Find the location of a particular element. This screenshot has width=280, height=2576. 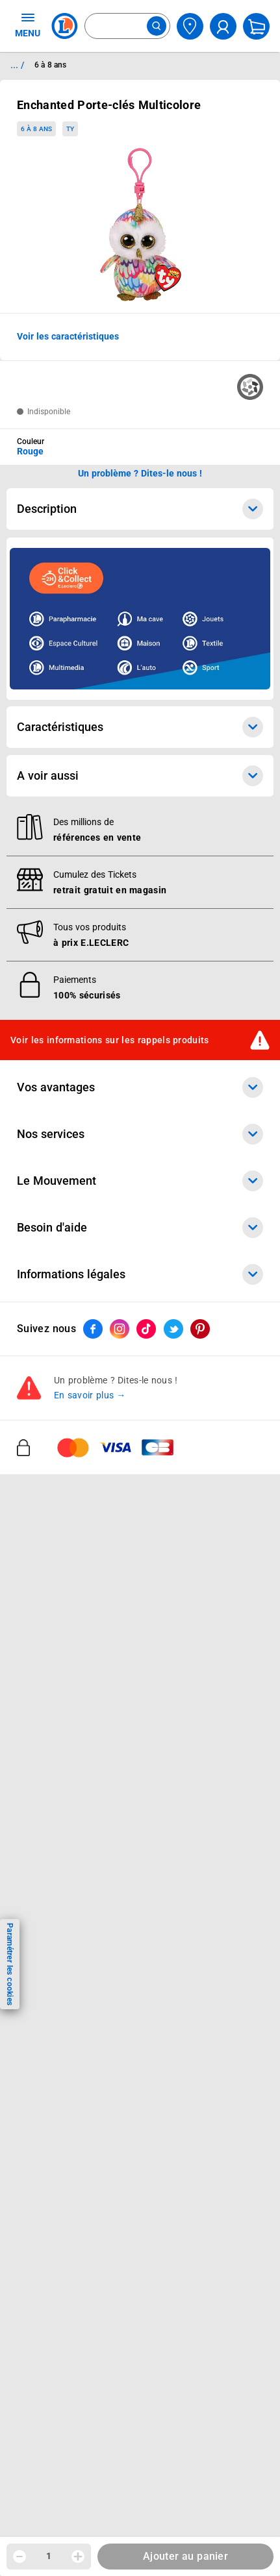

6 à 8 ans is located at coordinates (36, 128).